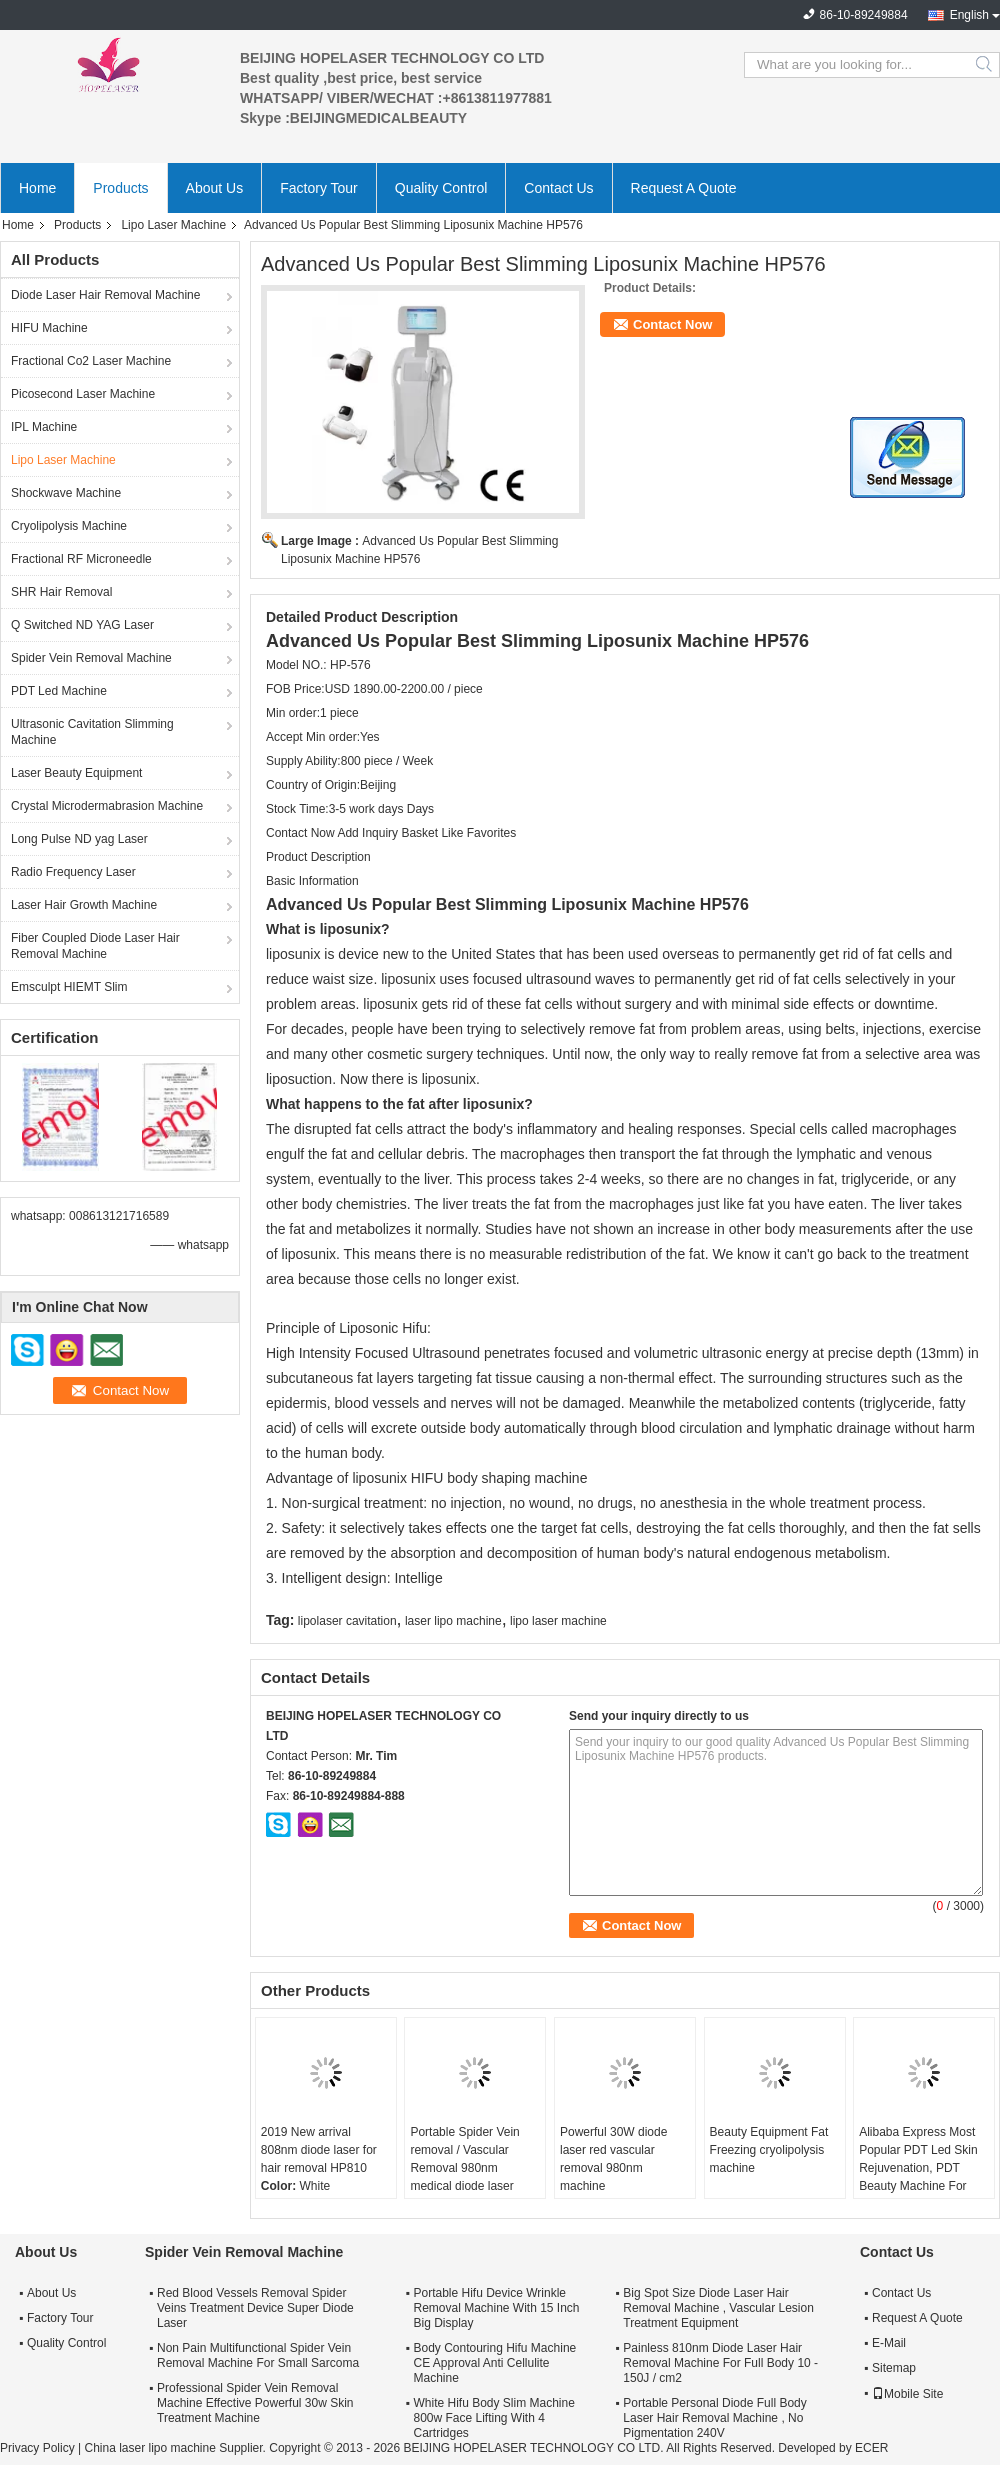 Image resolution: width=1000 pixels, height=2465 pixels. Describe the element at coordinates (92, 732) in the screenshot. I see `Ultrasonic Cavitation Slimming Machine` at that location.